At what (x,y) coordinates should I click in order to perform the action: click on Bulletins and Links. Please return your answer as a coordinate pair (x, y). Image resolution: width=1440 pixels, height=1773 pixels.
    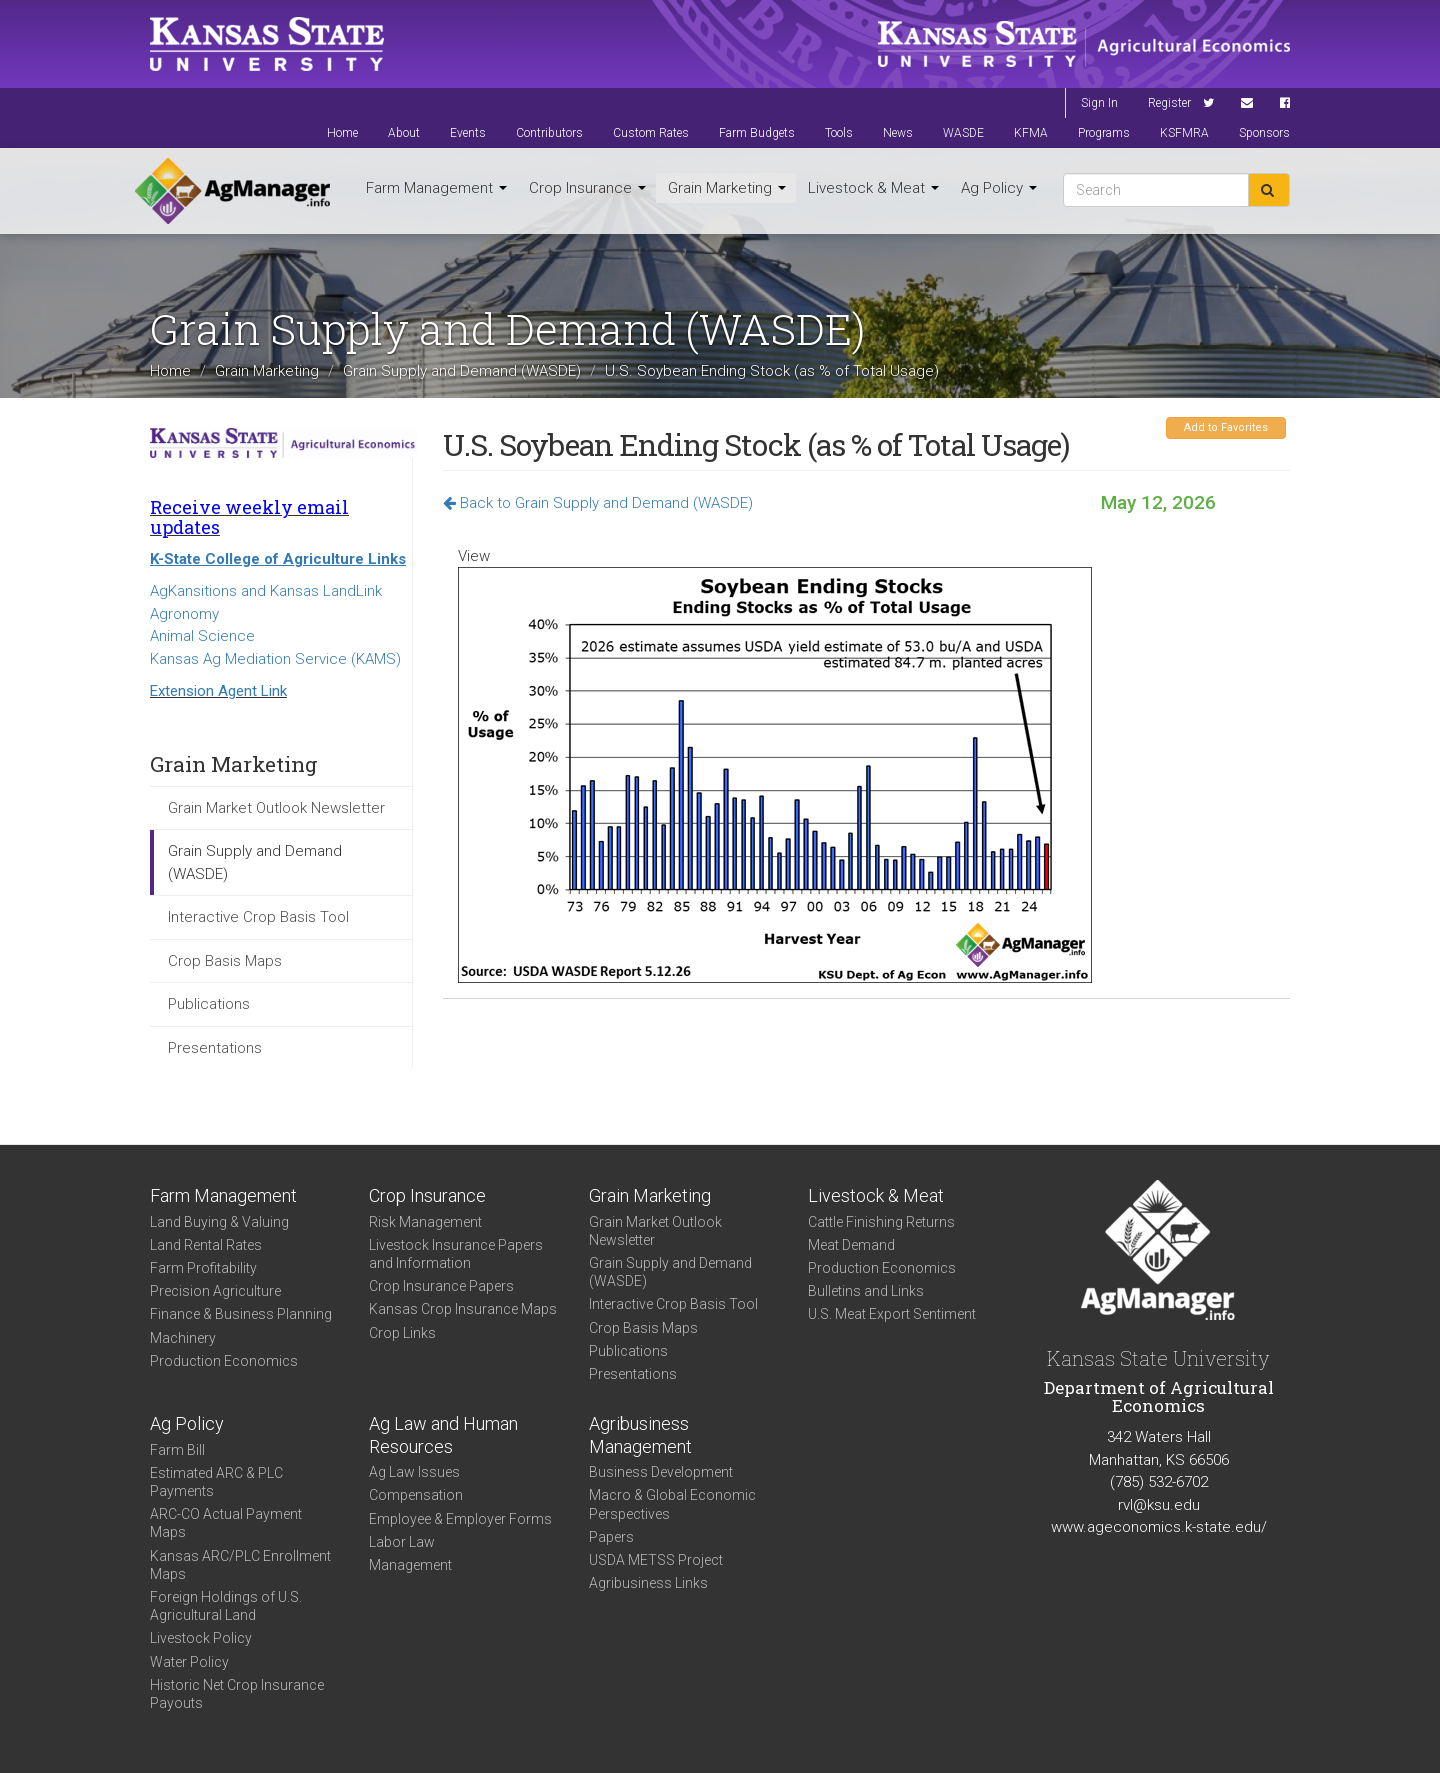
    Looking at the image, I should click on (866, 1291).